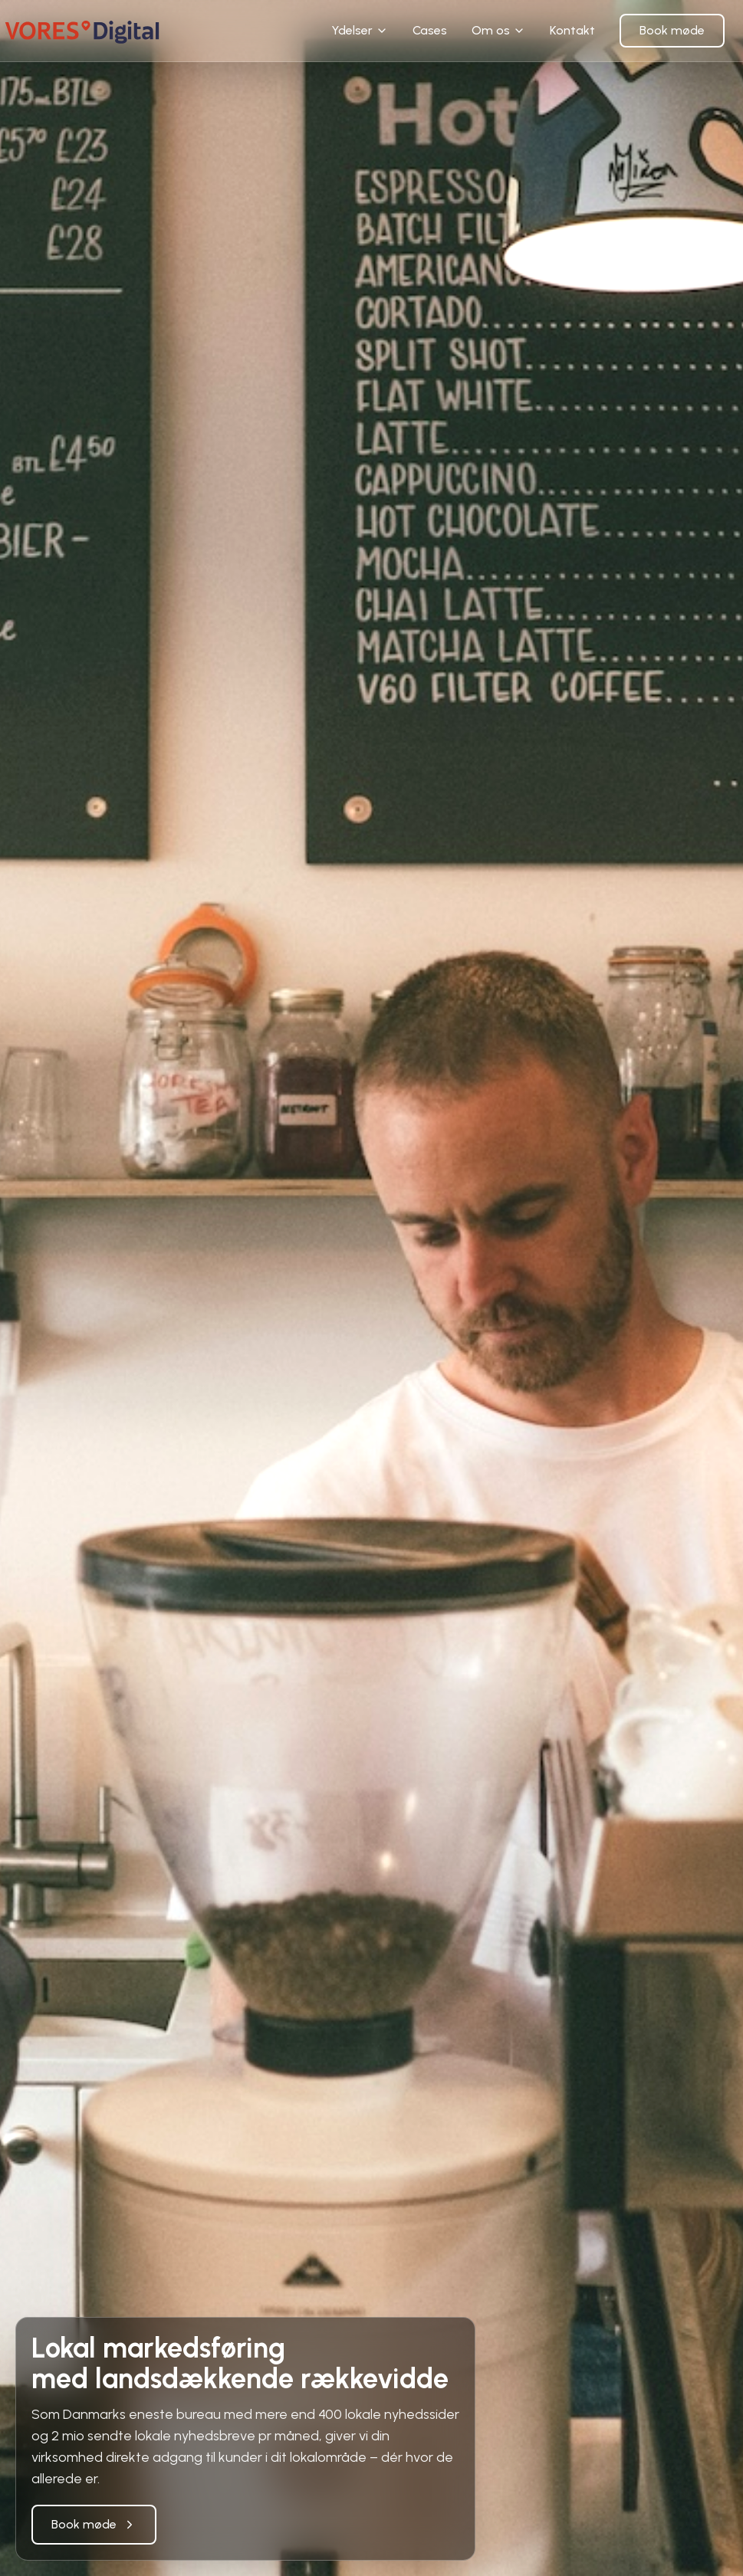  Describe the element at coordinates (672, 30) in the screenshot. I see `Book møde` at that location.